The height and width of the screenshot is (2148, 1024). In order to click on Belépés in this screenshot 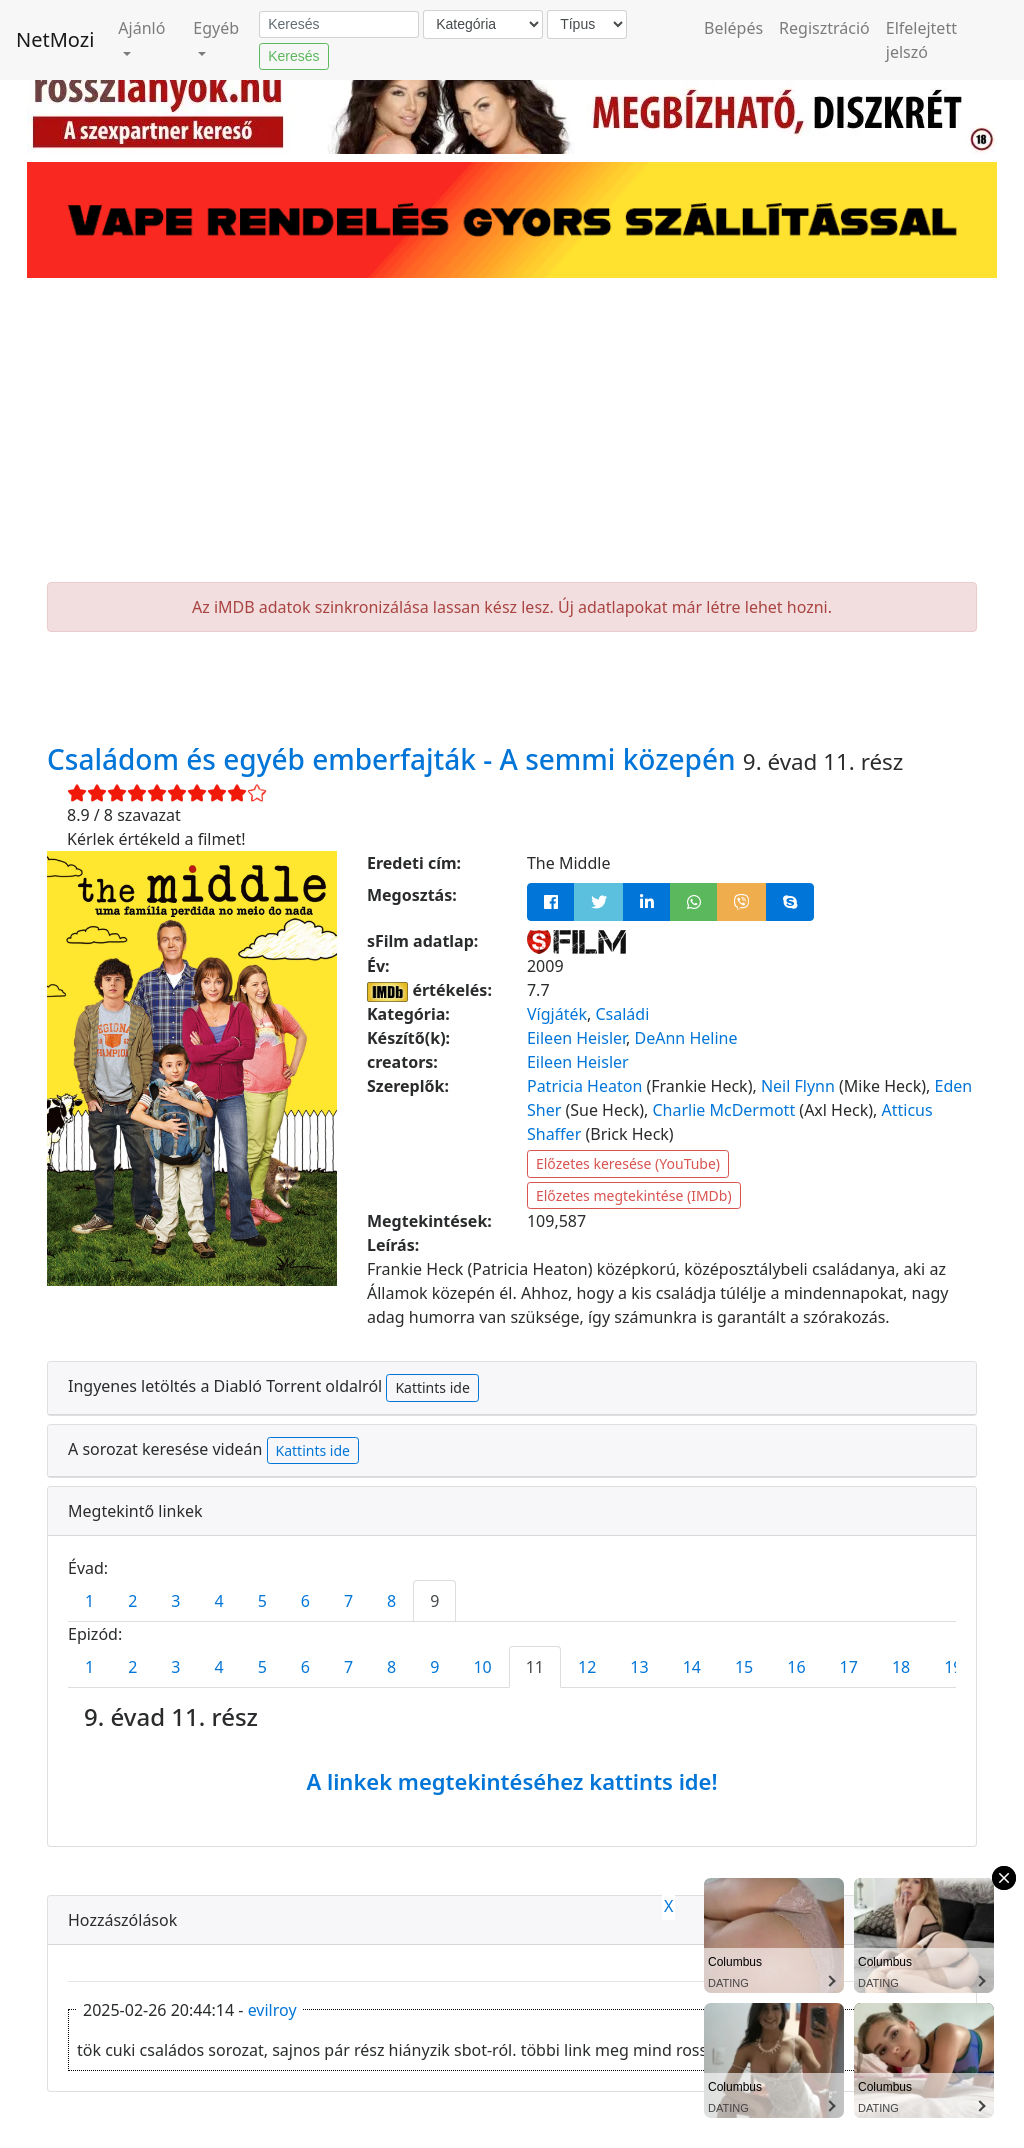, I will do `click(733, 28)`.